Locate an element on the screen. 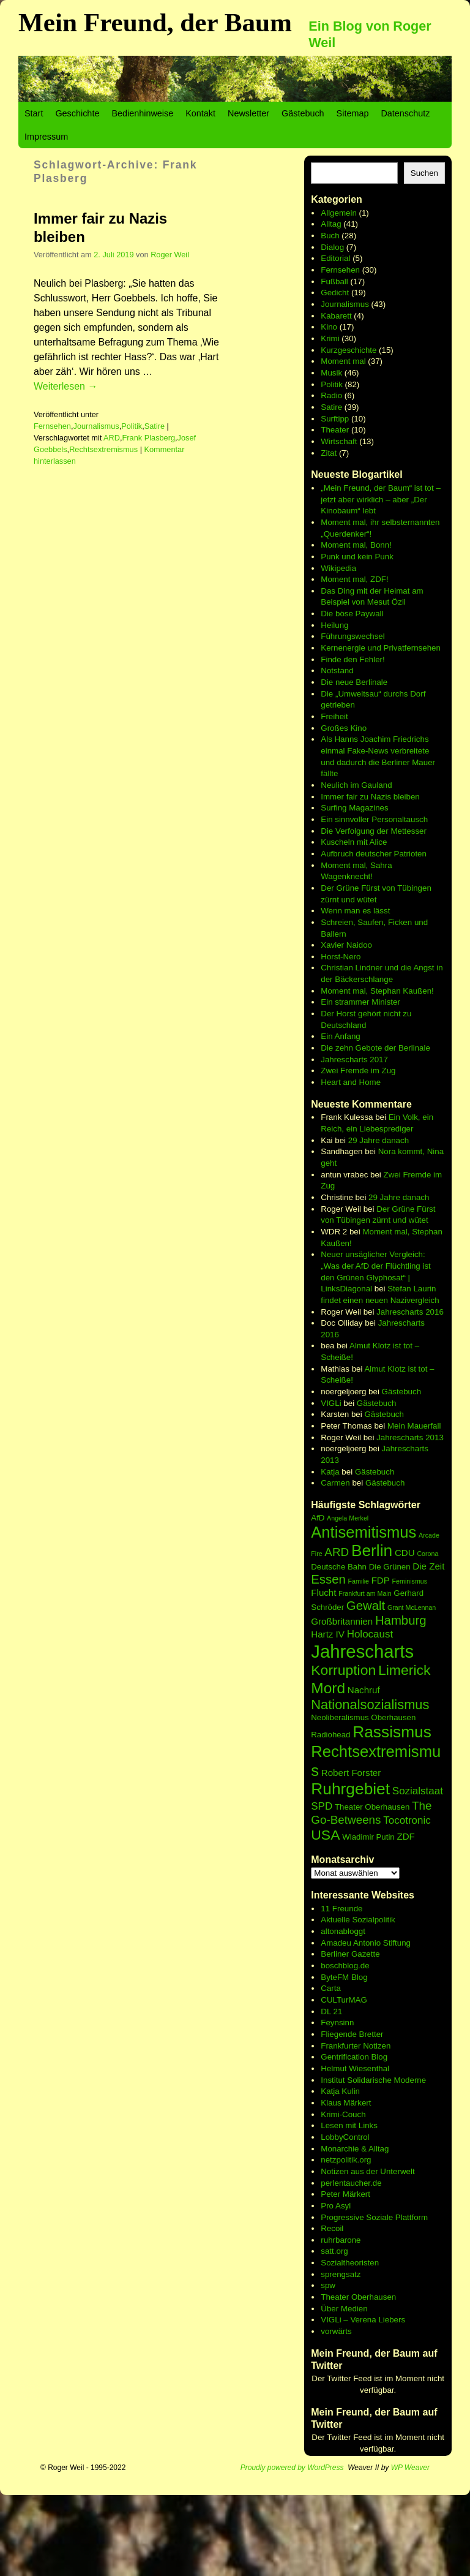 Image resolution: width=470 pixels, height=2576 pixels. Grant McLennan [Grant McLennan (5 Einträge)] is located at coordinates (411, 1607).